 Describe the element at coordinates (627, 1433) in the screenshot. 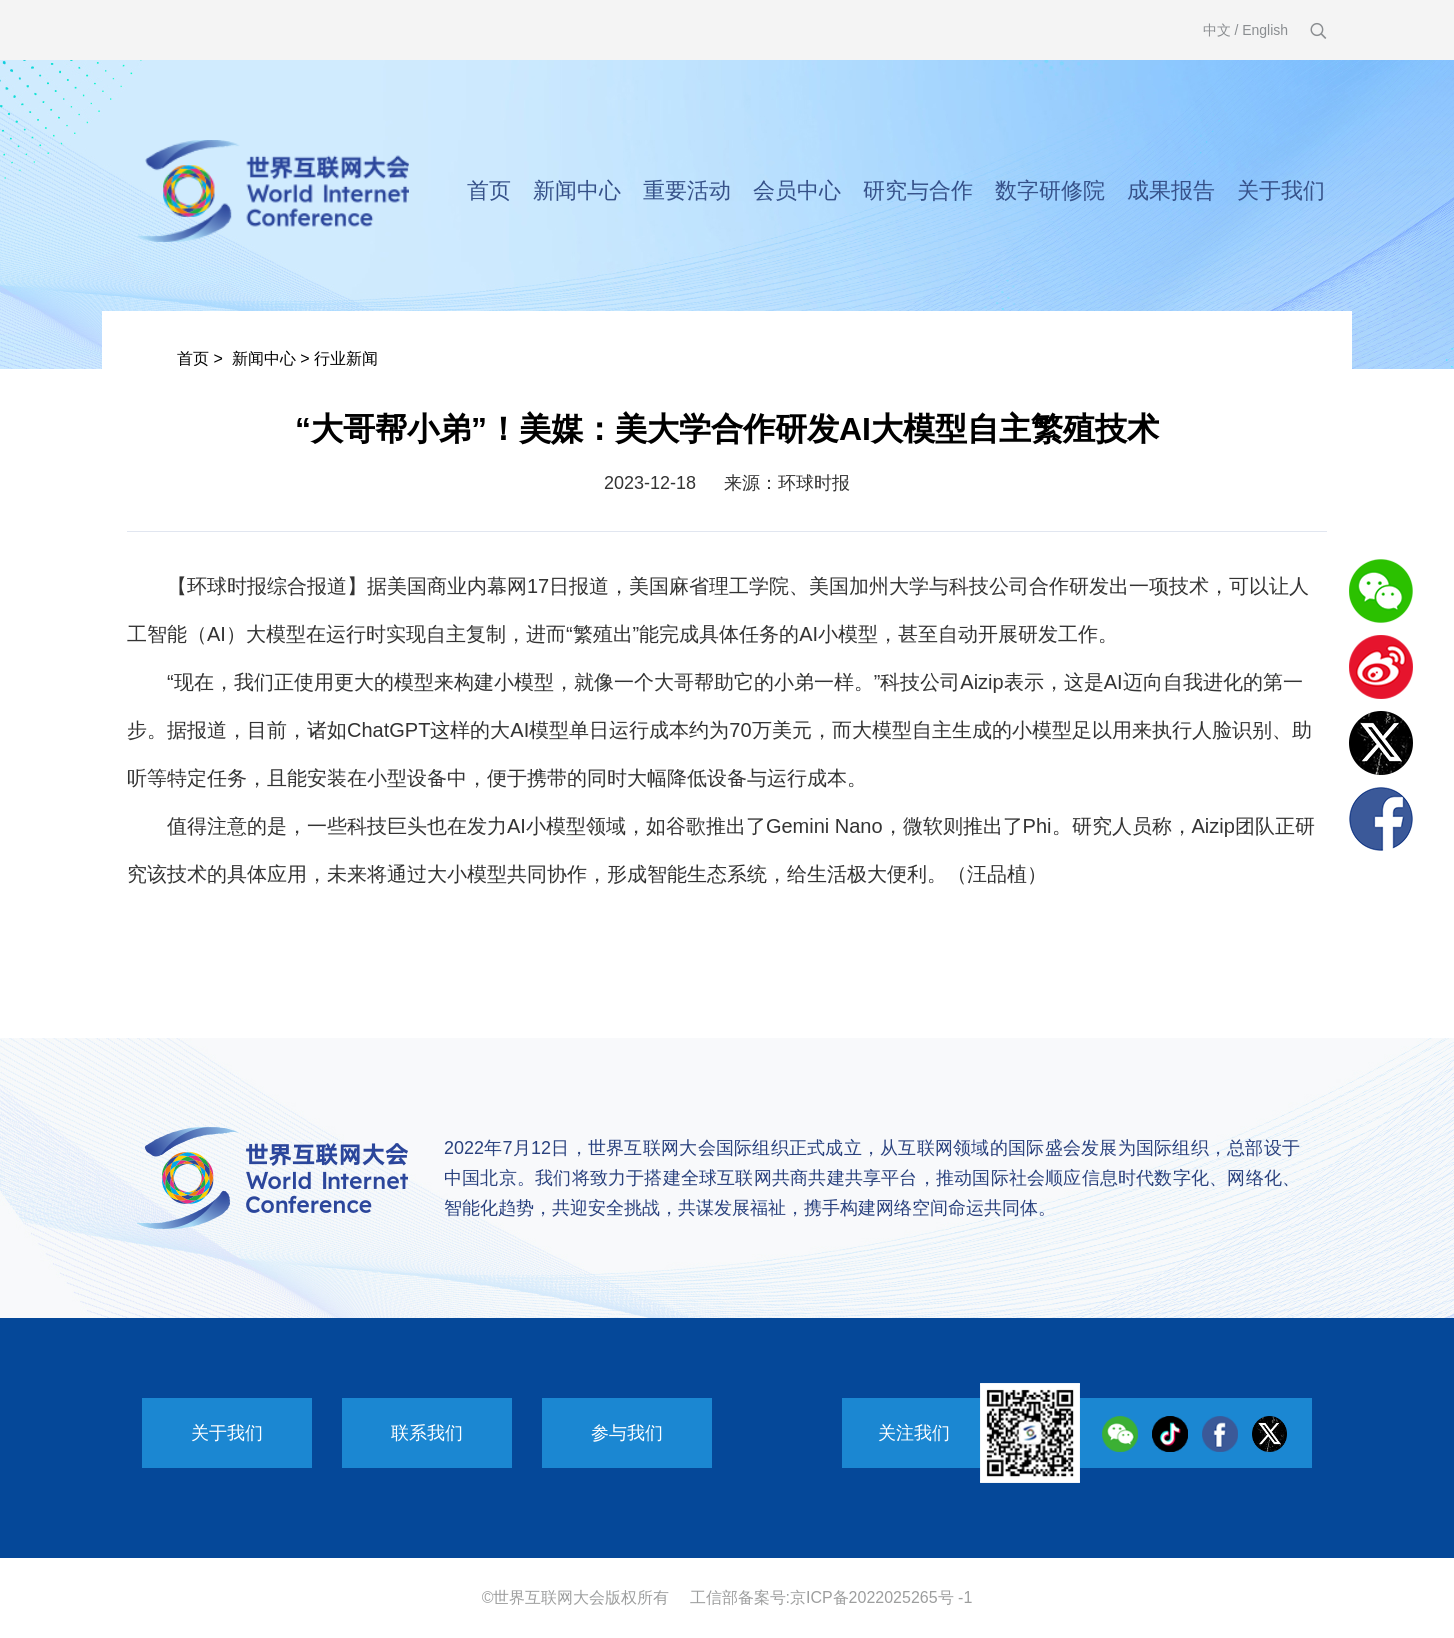

I see `参与我们` at that location.